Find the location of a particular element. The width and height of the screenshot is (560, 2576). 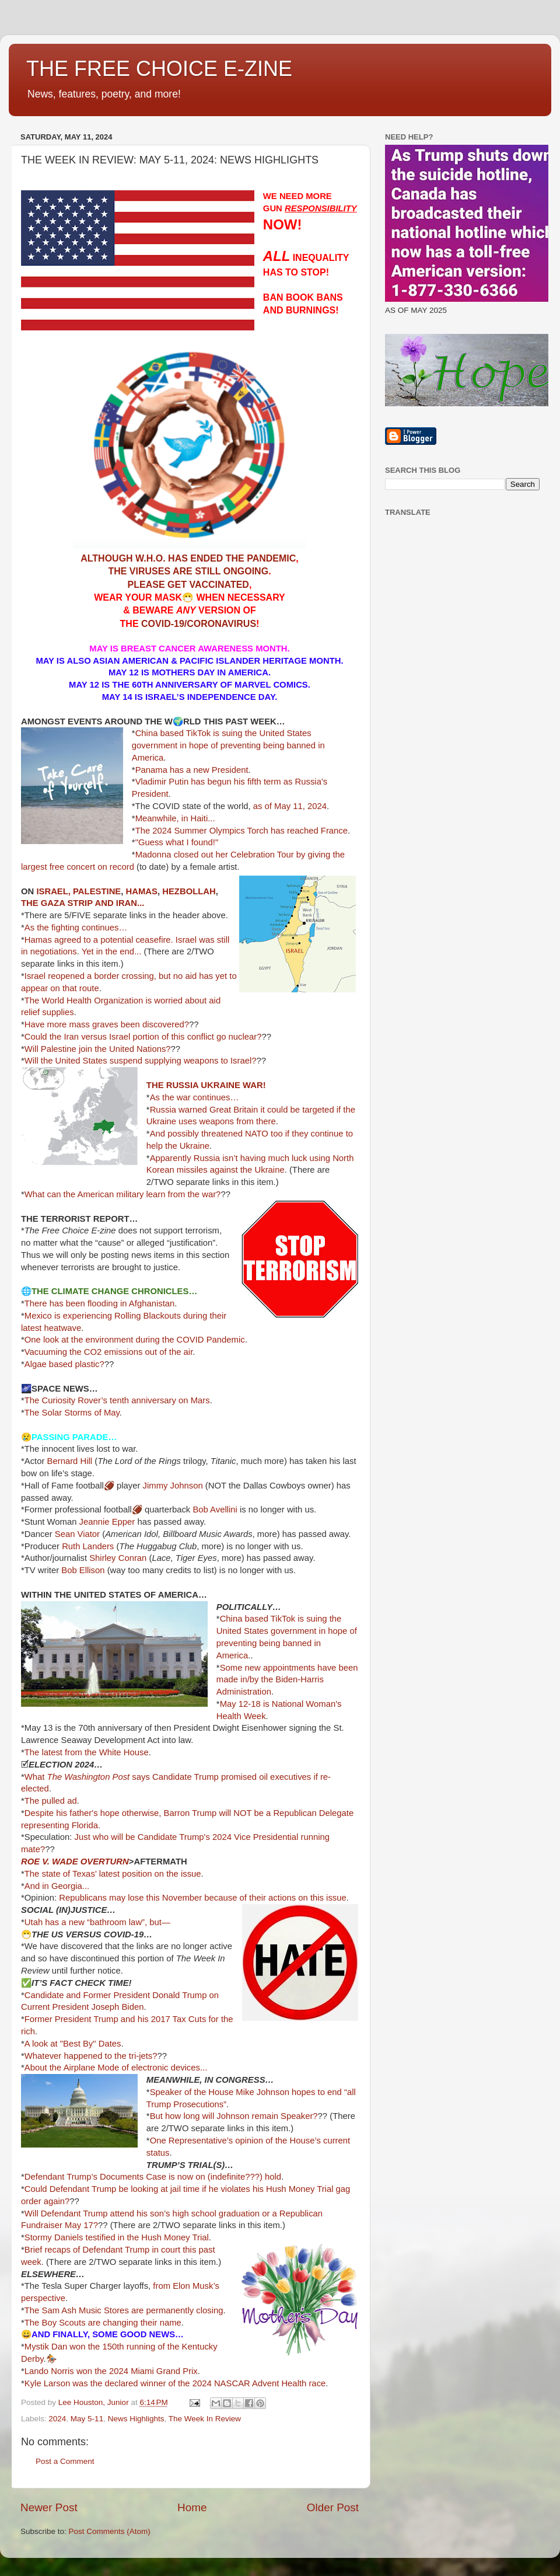

As the fighting continues… is located at coordinates (76, 927).